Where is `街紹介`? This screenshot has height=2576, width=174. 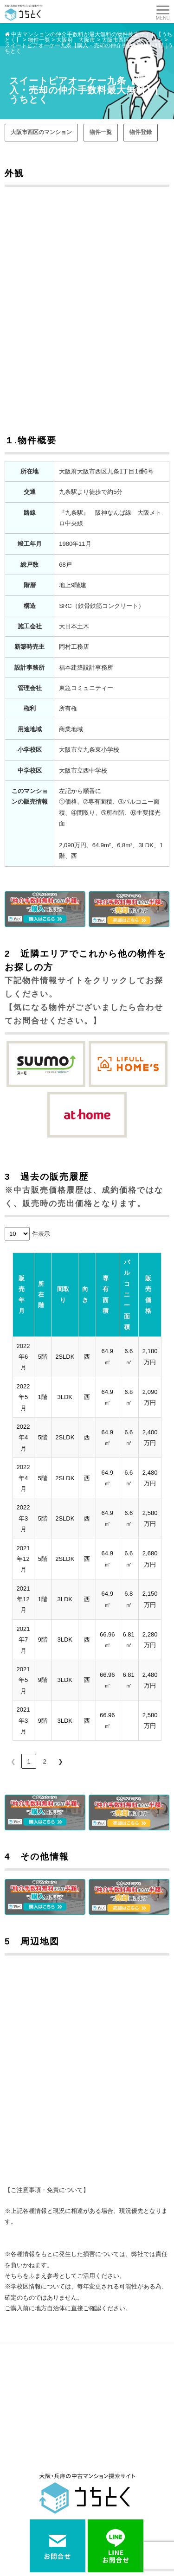 街紹介 is located at coordinates (98, 2492).